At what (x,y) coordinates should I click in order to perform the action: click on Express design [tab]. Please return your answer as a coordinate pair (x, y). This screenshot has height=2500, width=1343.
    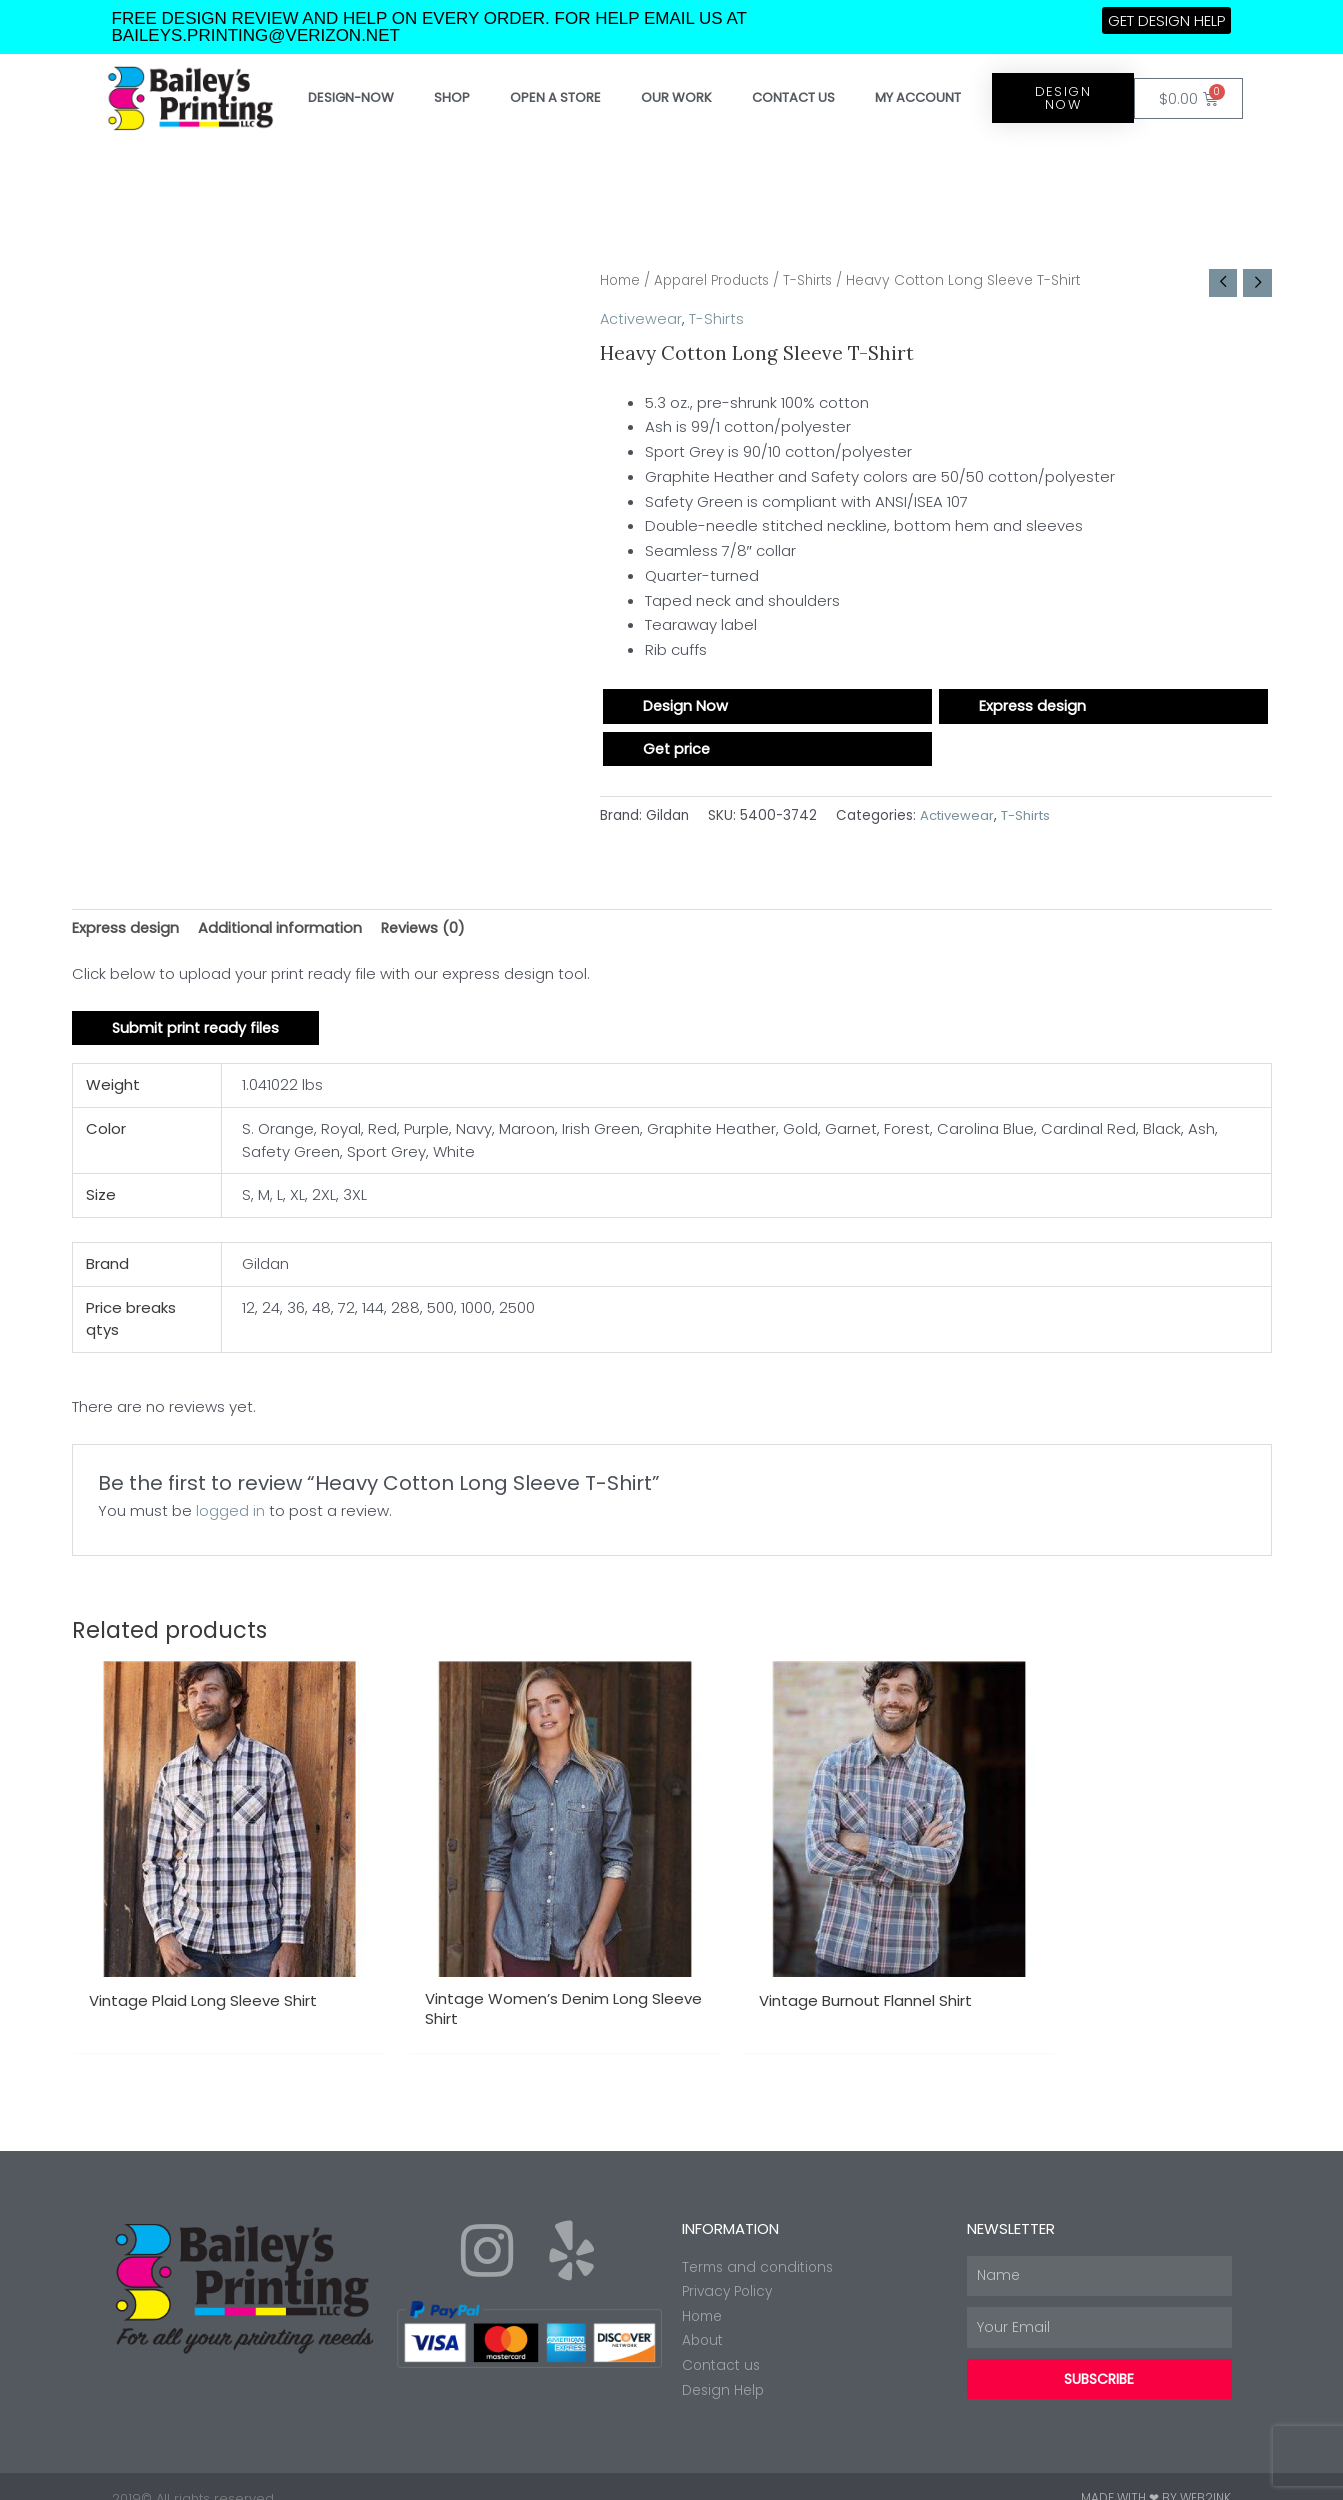
    Looking at the image, I should click on (126, 929).